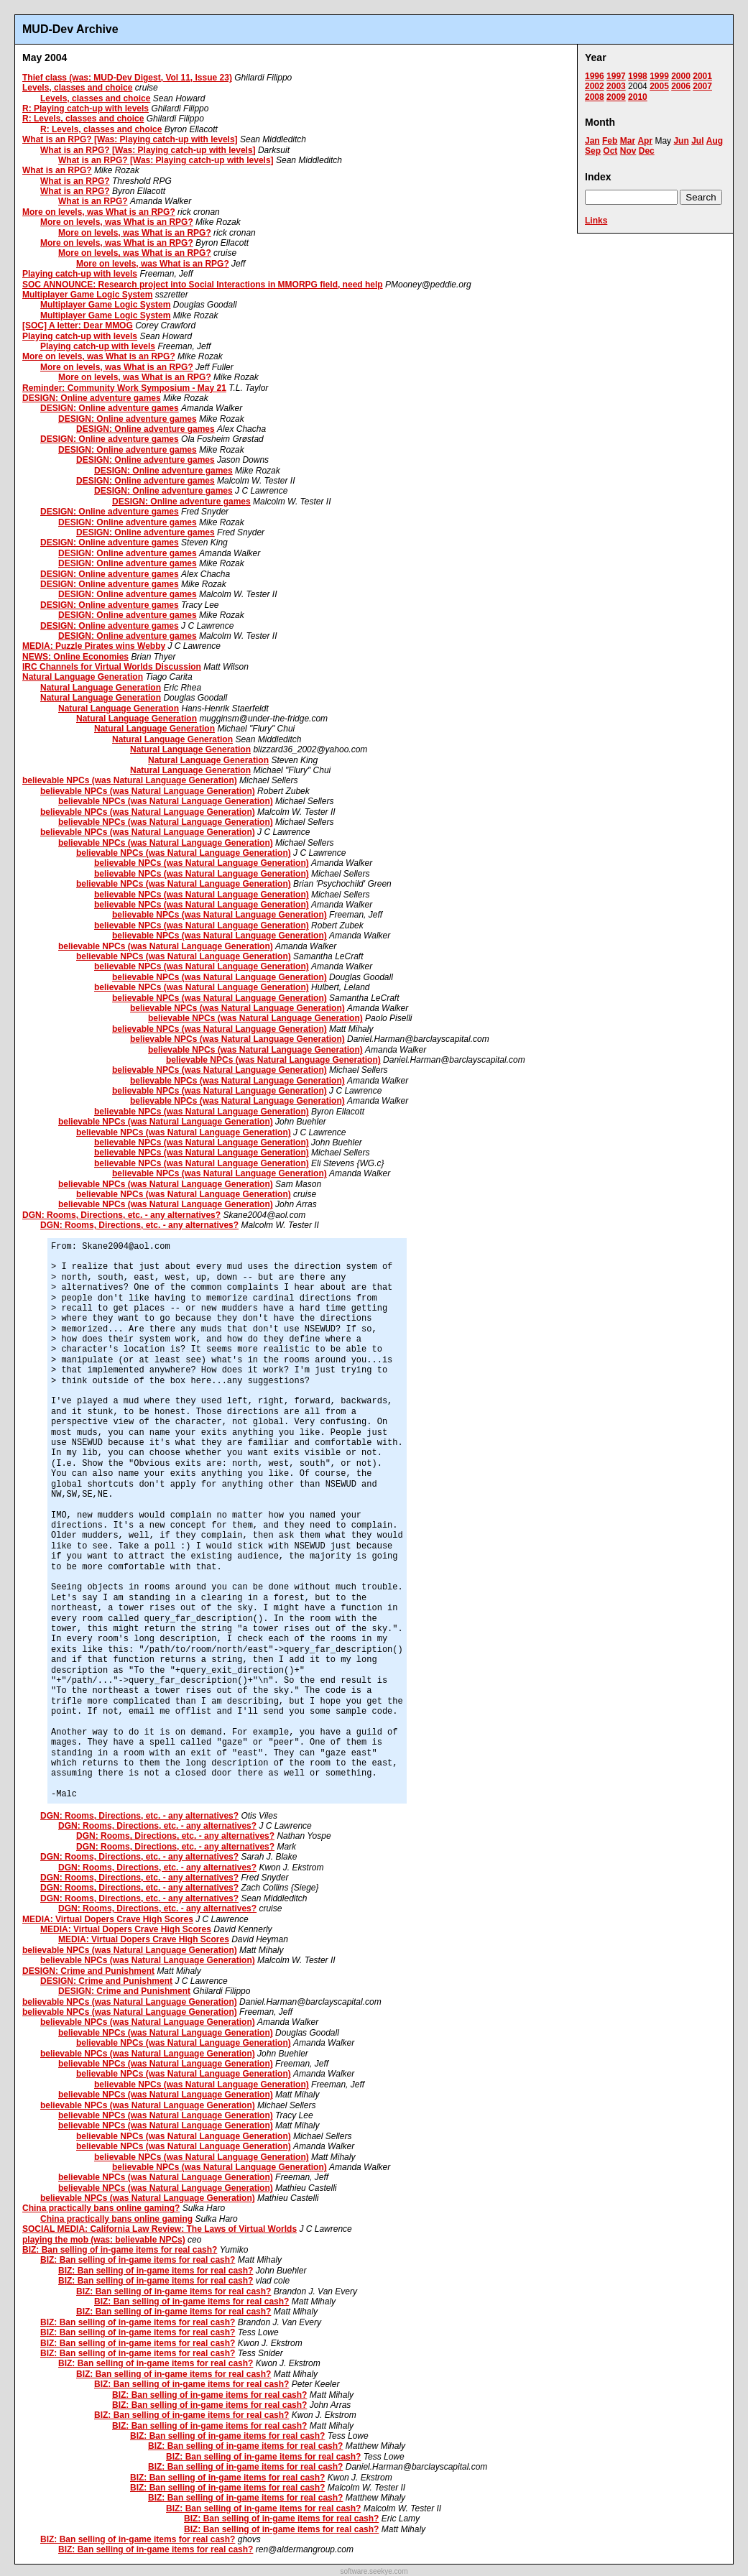 The width and height of the screenshot is (748, 2576). Describe the element at coordinates (593, 151) in the screenshot. I see `Sep` at that location.